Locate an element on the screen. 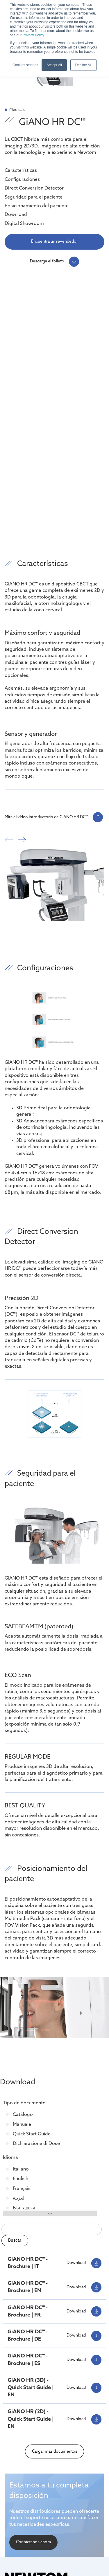 This screenshot has width=109, height=2576. Cargar más documentos is located at coordinates (54, 2451).